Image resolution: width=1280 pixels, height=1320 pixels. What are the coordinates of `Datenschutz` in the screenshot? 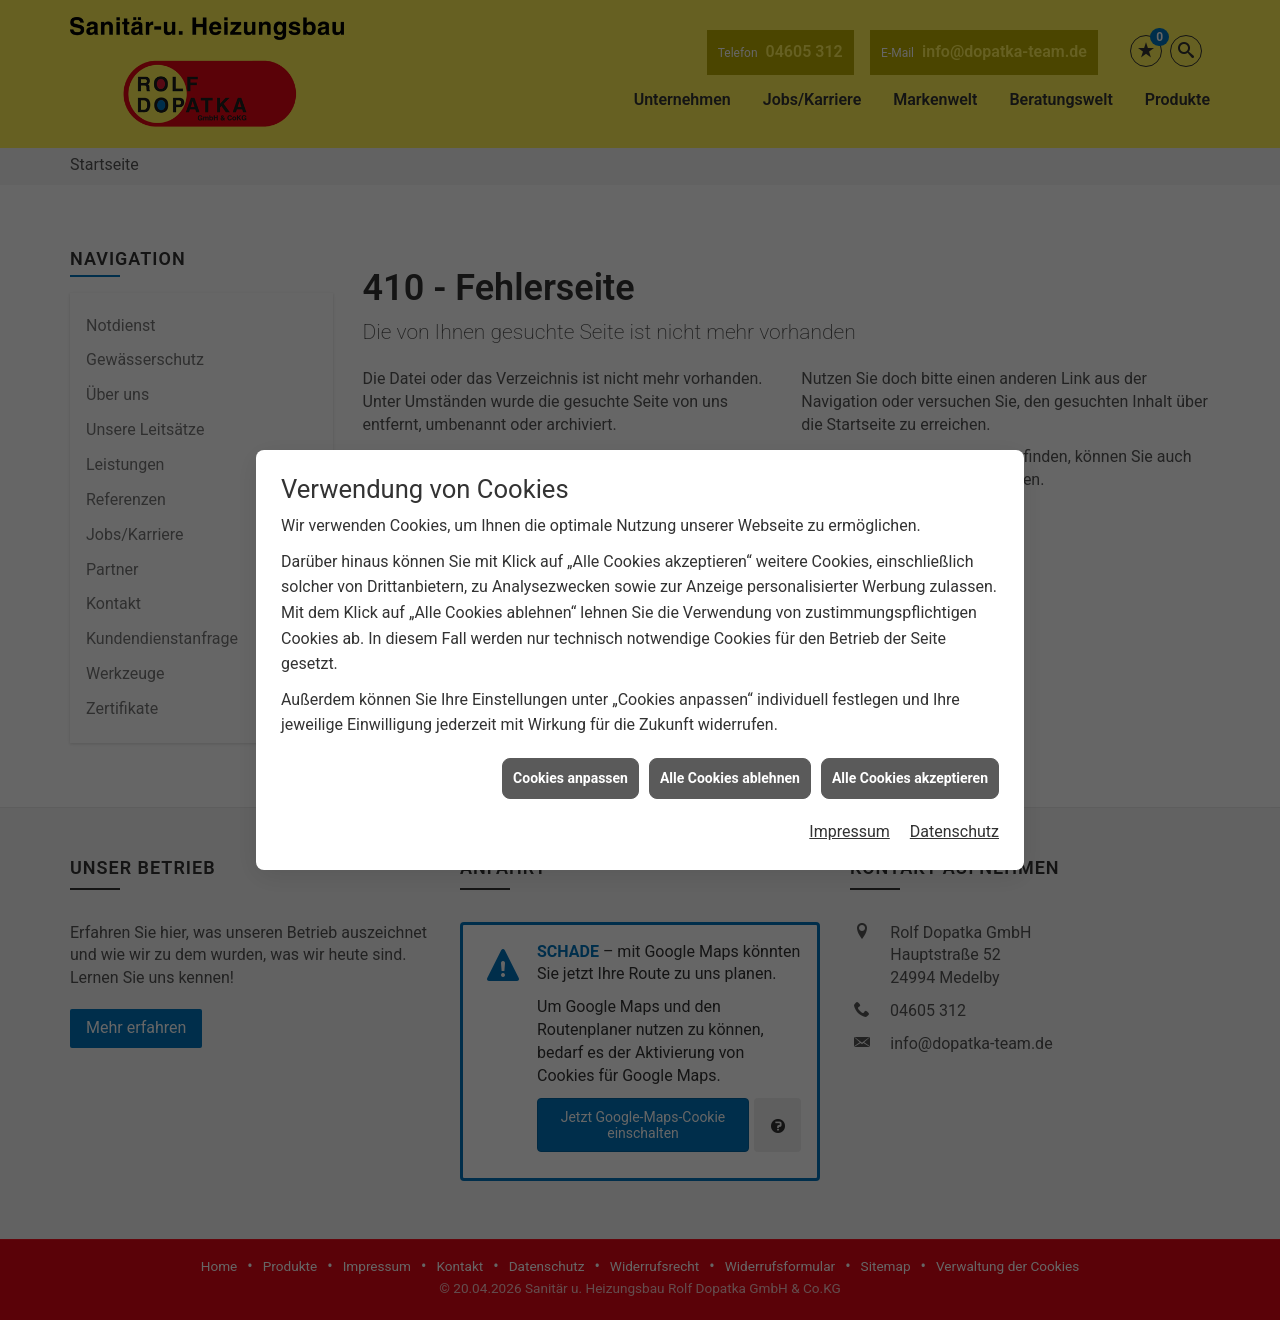 It's located at (954, 815).